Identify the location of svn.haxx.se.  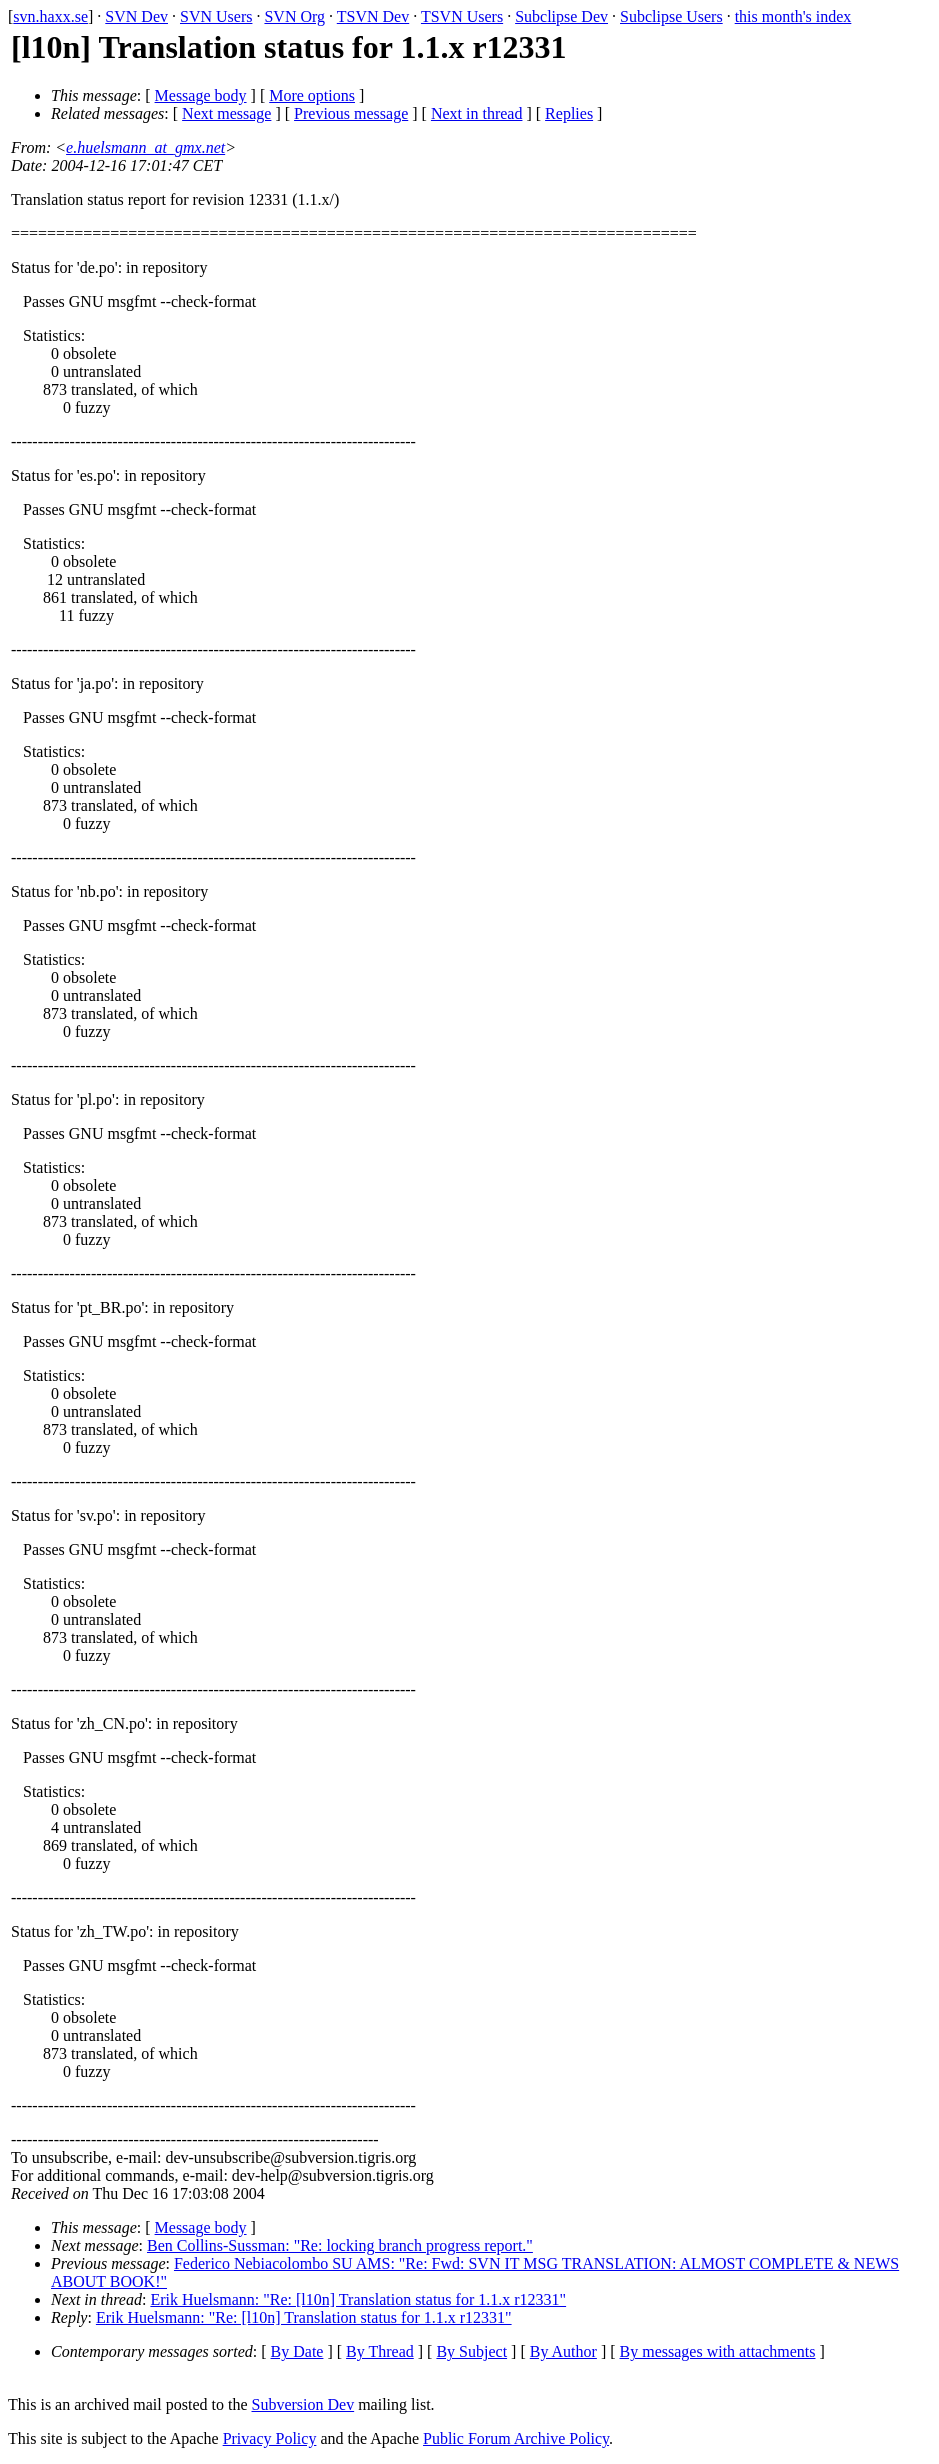
(50, 16).